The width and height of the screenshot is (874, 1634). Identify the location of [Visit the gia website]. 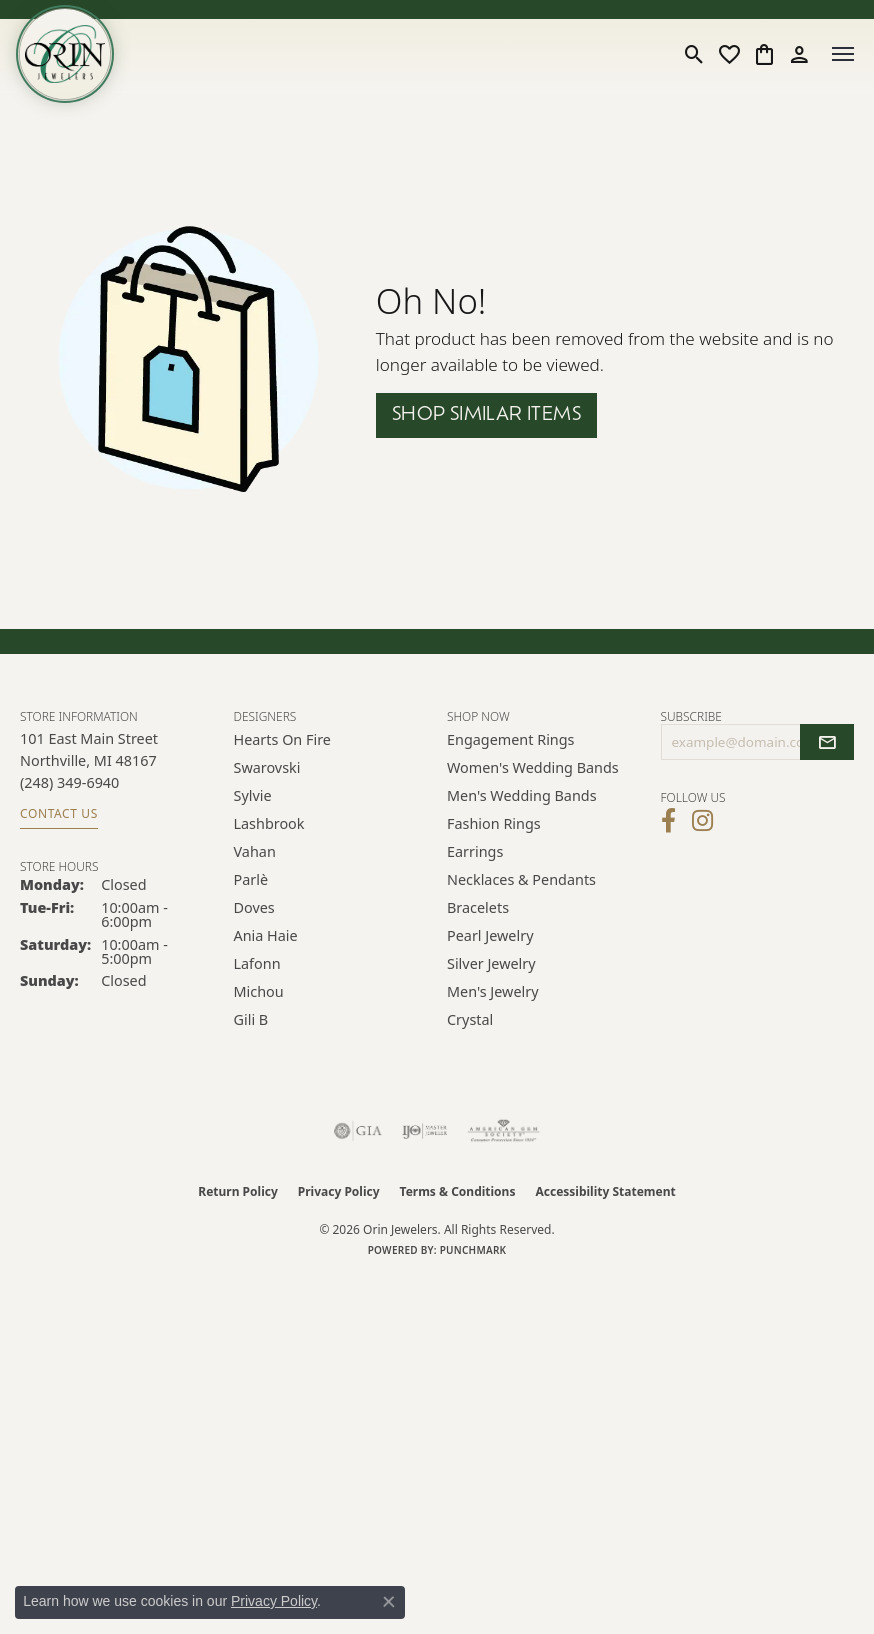
(358, 1131).